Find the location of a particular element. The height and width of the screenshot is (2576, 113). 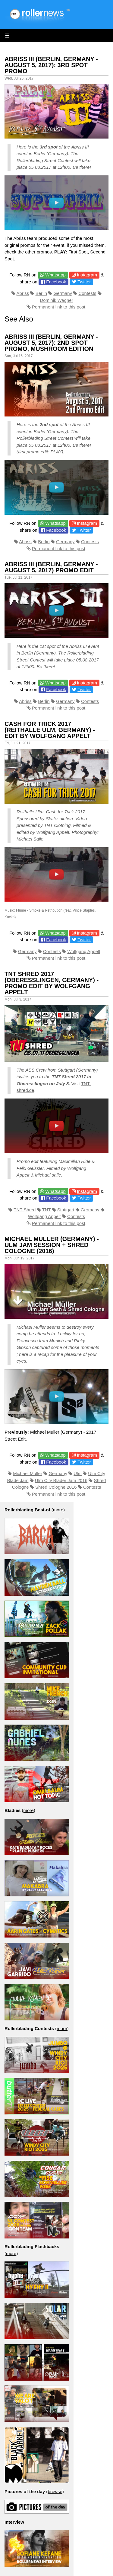

TNT is located at coordinates (46, 1209).